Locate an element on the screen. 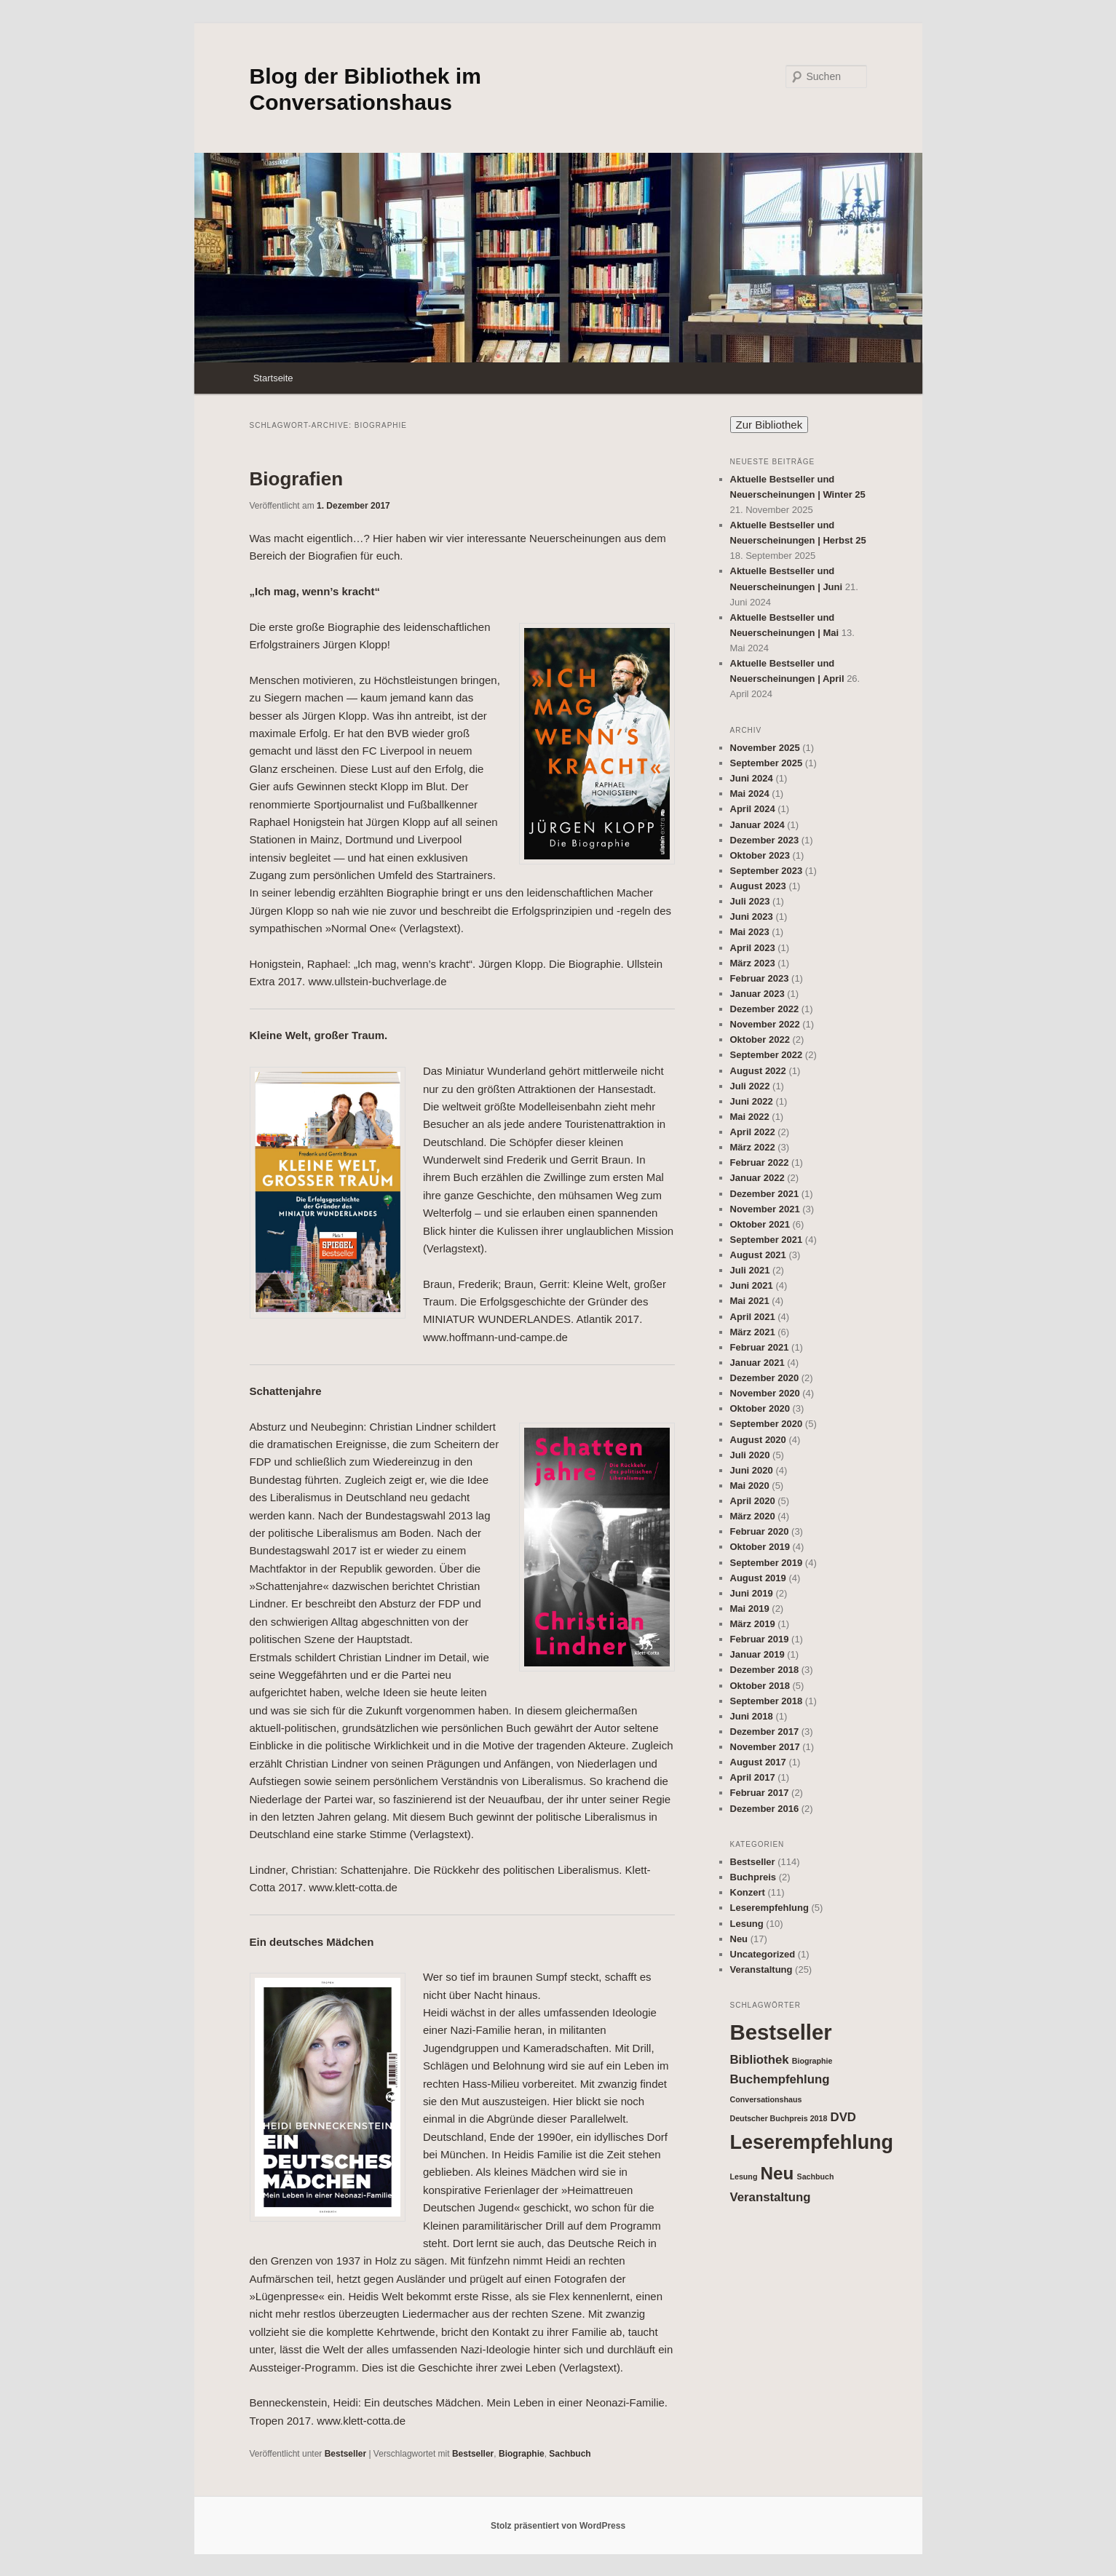 The height and width of the screenshot is (2576, 1116). Mai 2021 is located at coordinates (749, 1300).